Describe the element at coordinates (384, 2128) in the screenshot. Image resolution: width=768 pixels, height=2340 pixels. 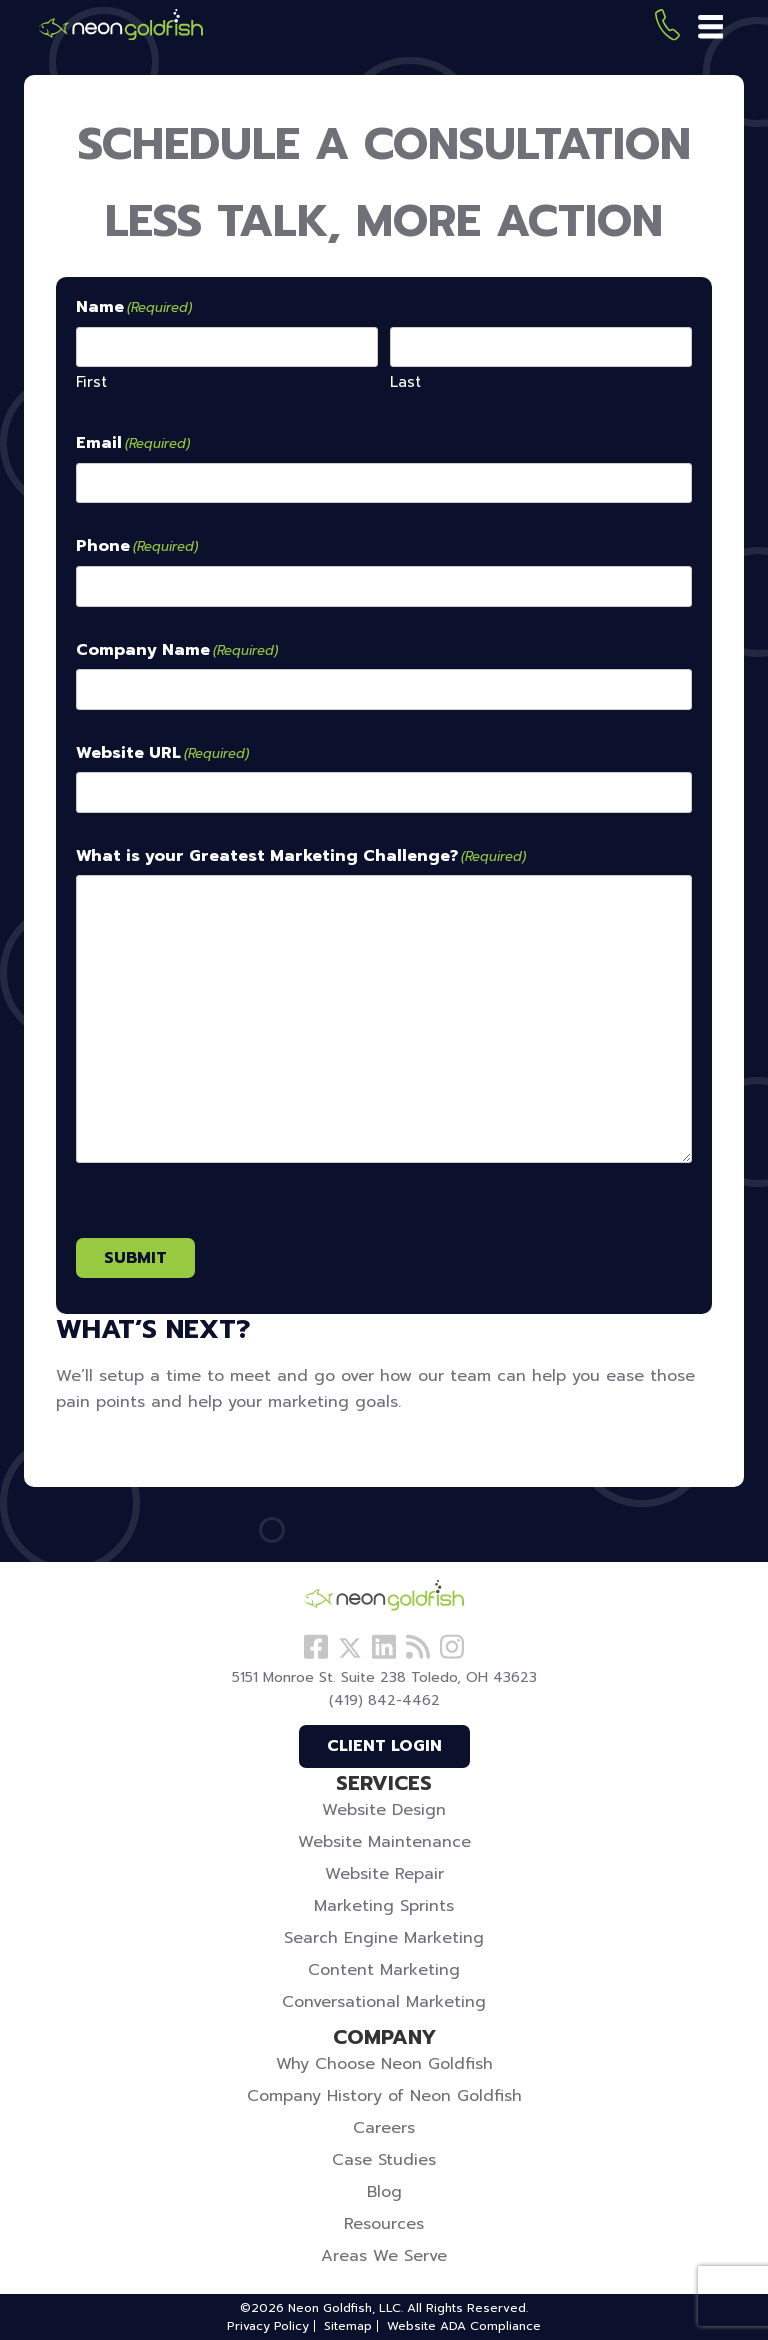
I see `Careers` at that location.